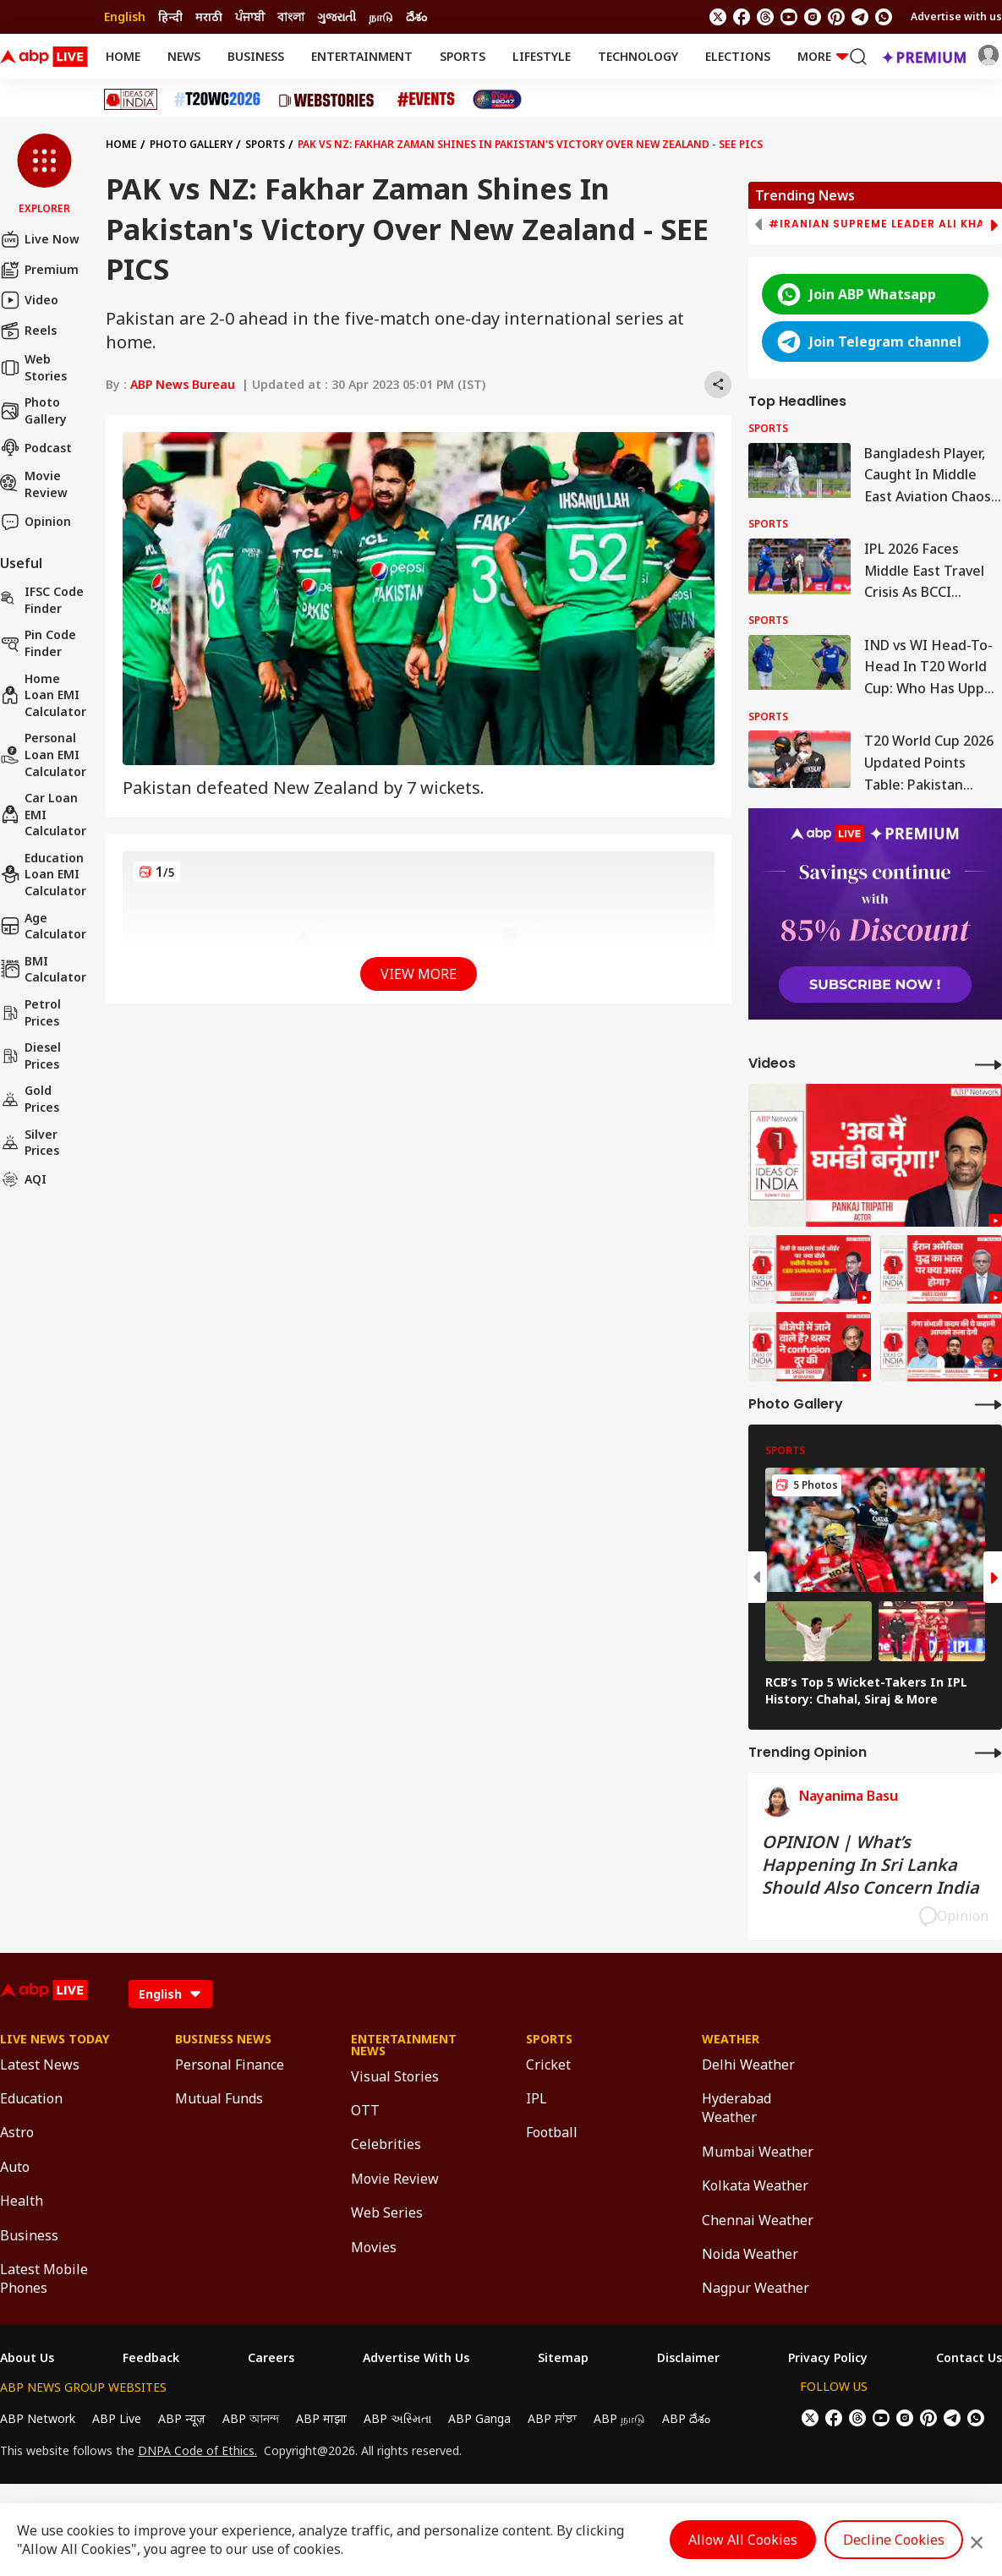  Describe the element at coordinates (42, 599) in the screenshot. I see `IFSC Code Finder` at that location.